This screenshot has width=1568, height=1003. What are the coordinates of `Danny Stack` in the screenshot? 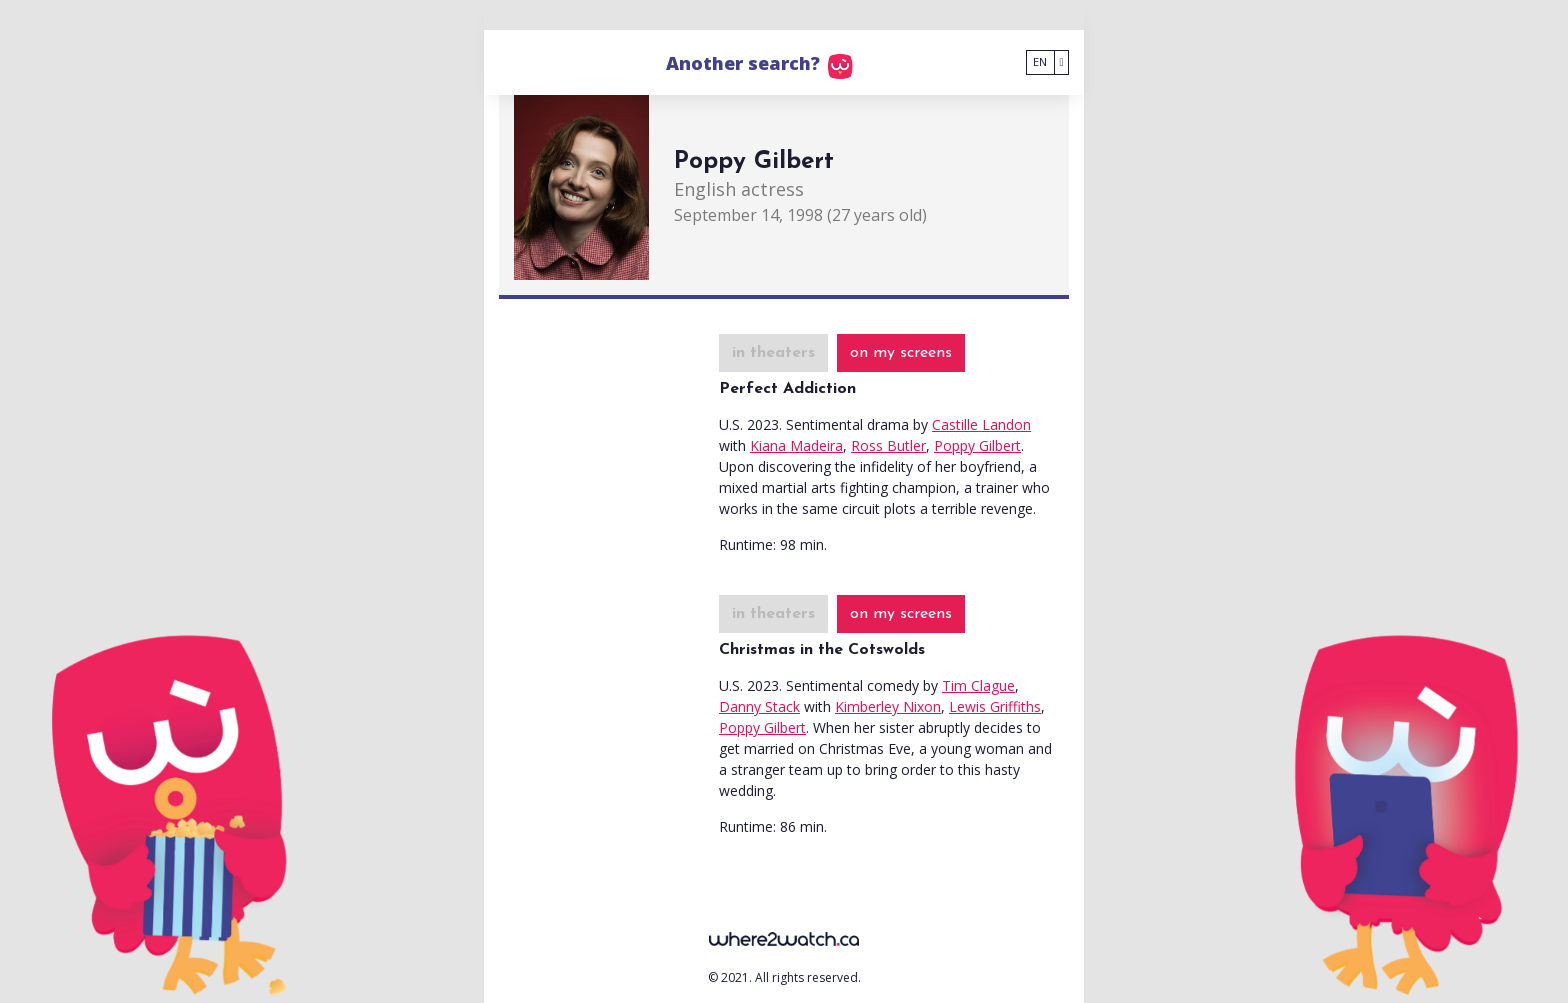 It's located at (759, 706).